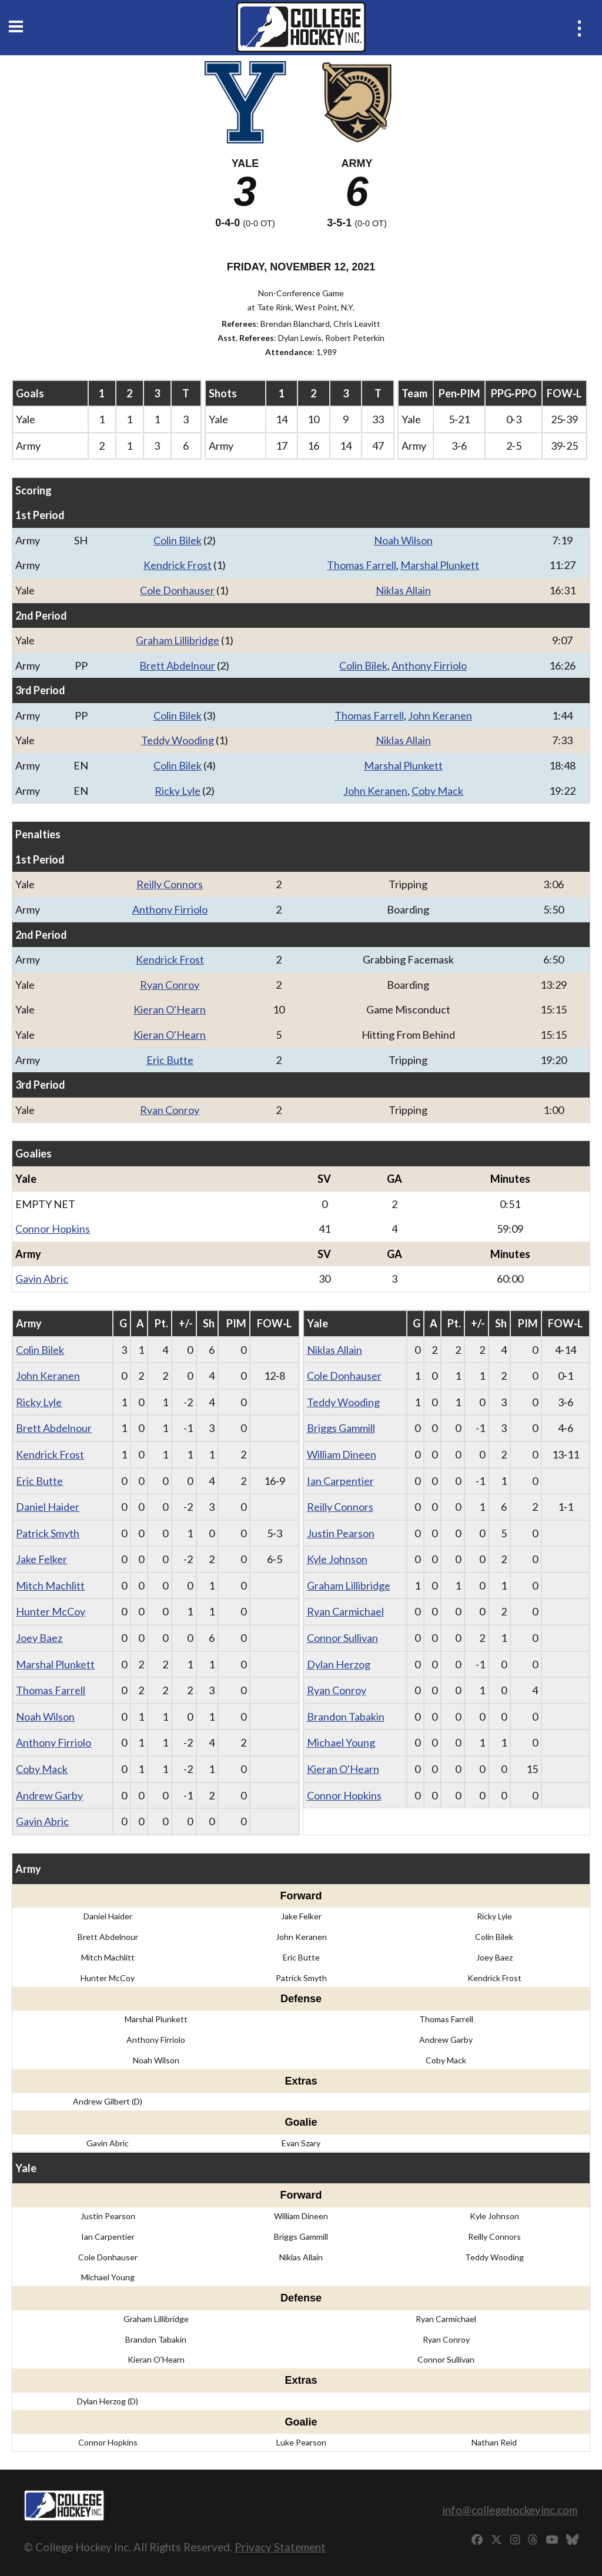 The height and width of the screenshot is (2576, 602). Describe the element at coordinates (52, 1228) in the screenshot. I see `Connor Hopkins` at that location.